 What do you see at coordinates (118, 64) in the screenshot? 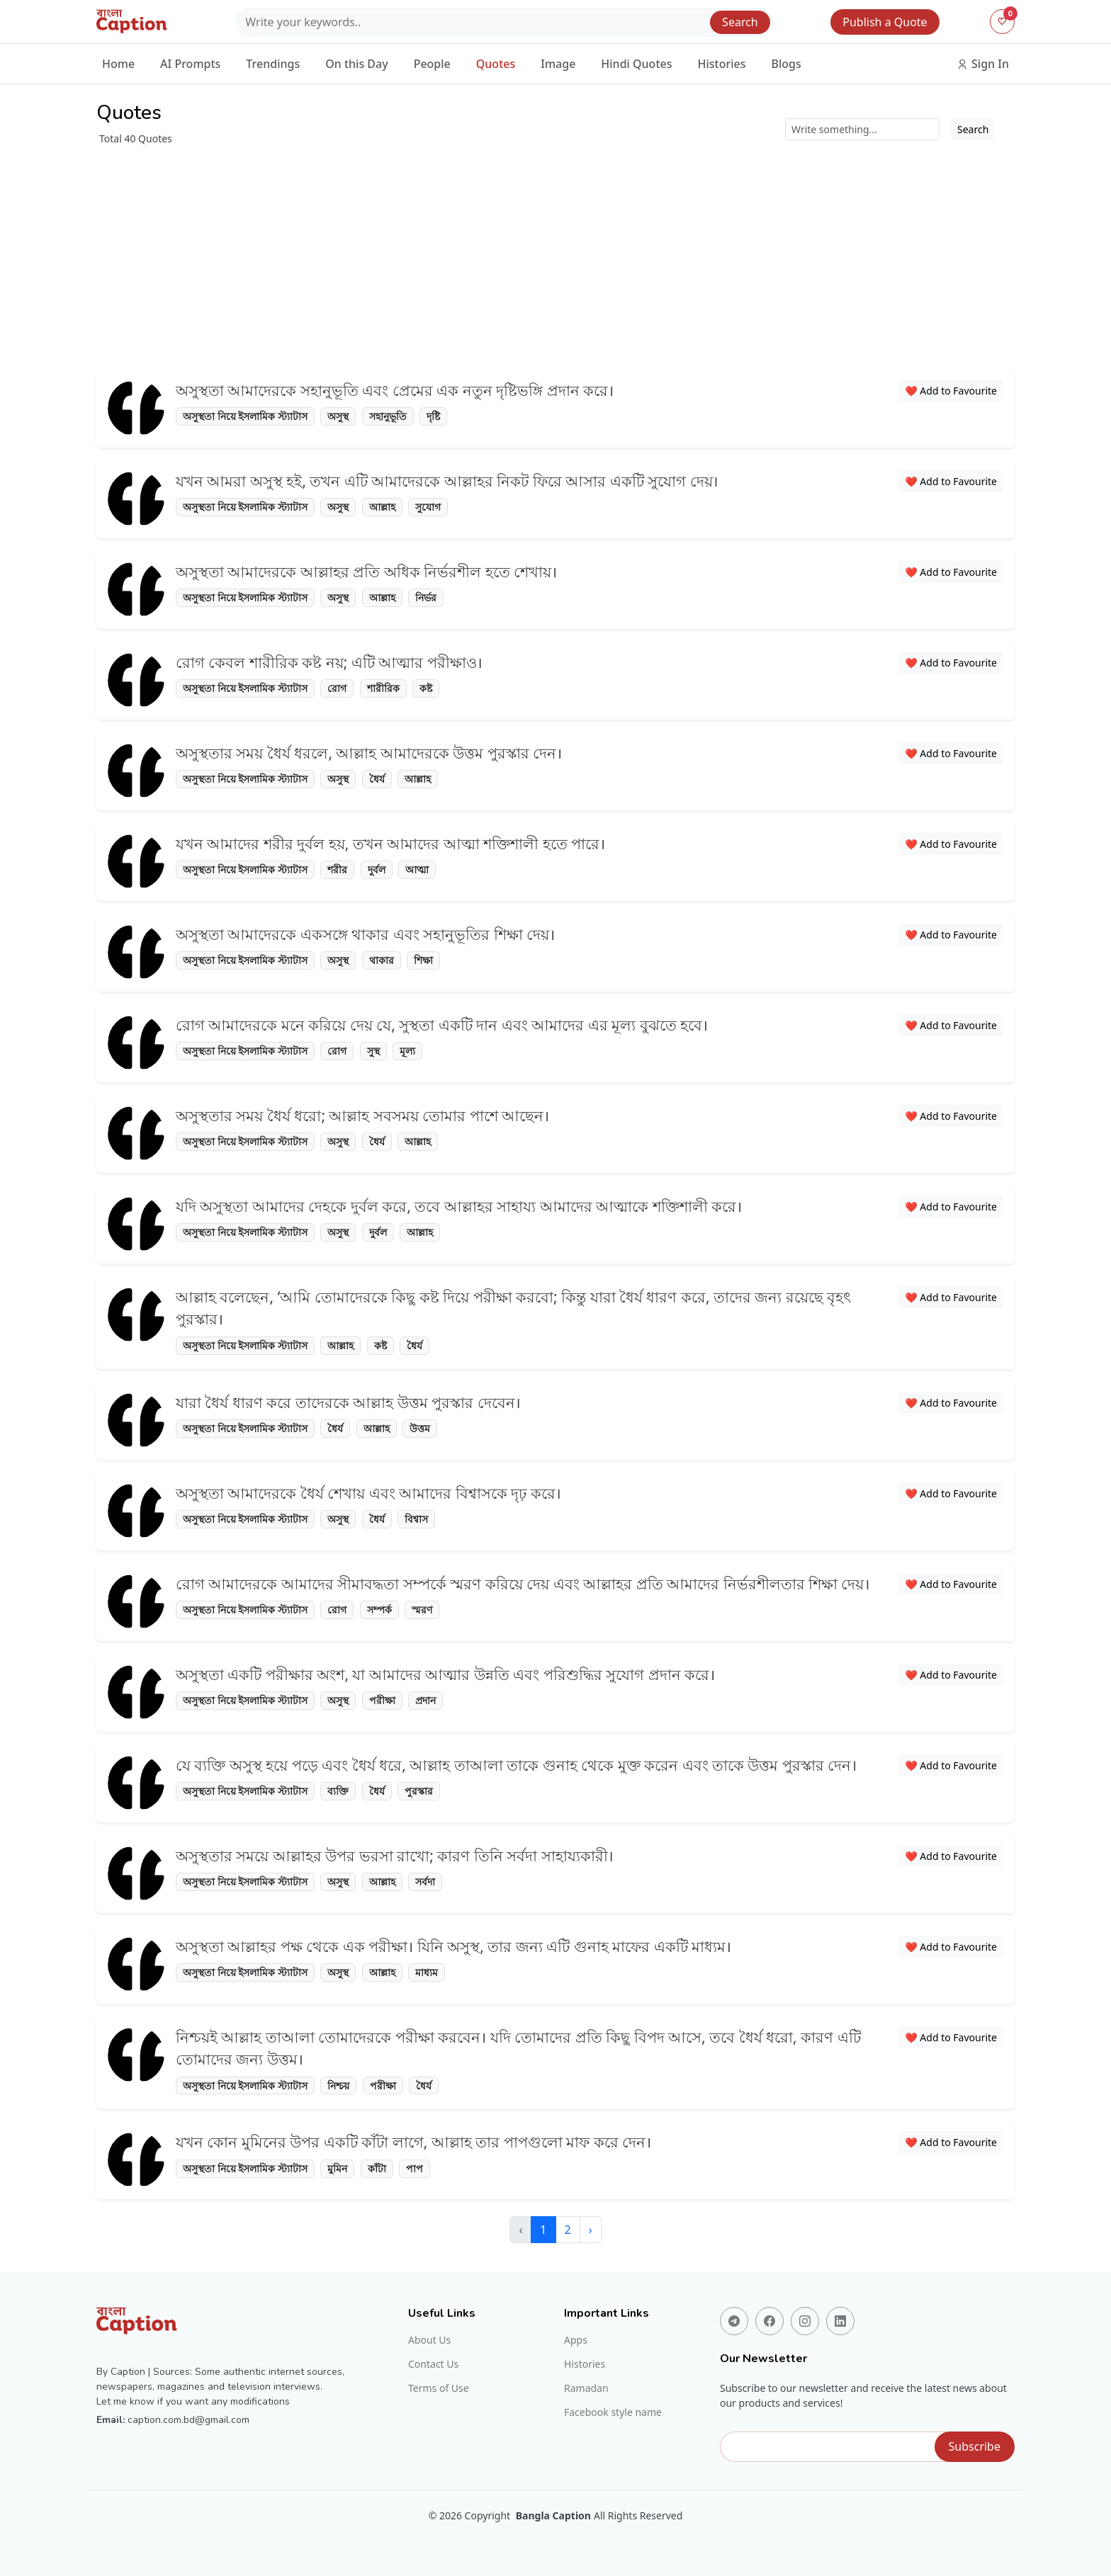
I see `Home` at bounding box center [118, 64].